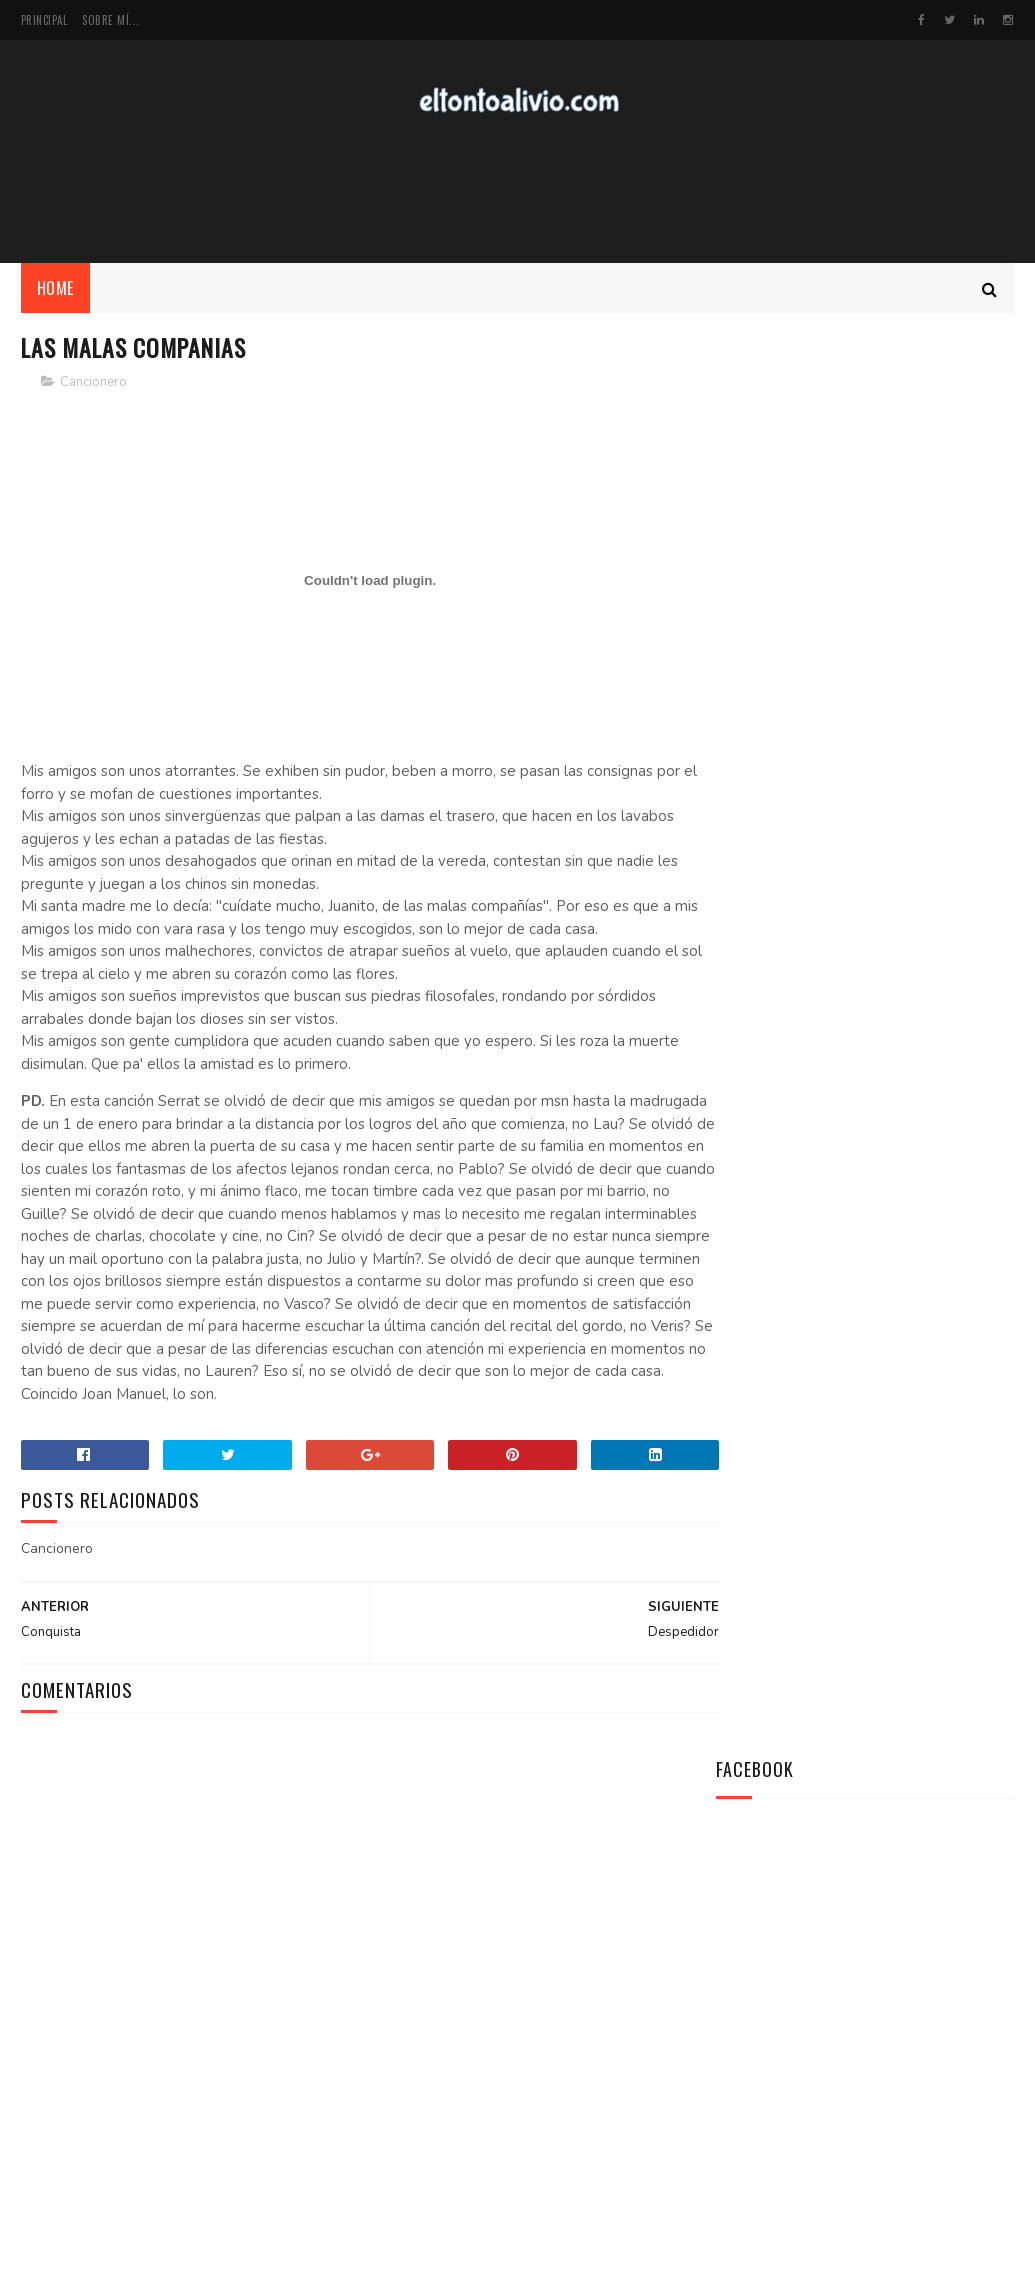  Describe the element at coordinates (752, 2061) in the screenshot. I see `Recitales` at that location.